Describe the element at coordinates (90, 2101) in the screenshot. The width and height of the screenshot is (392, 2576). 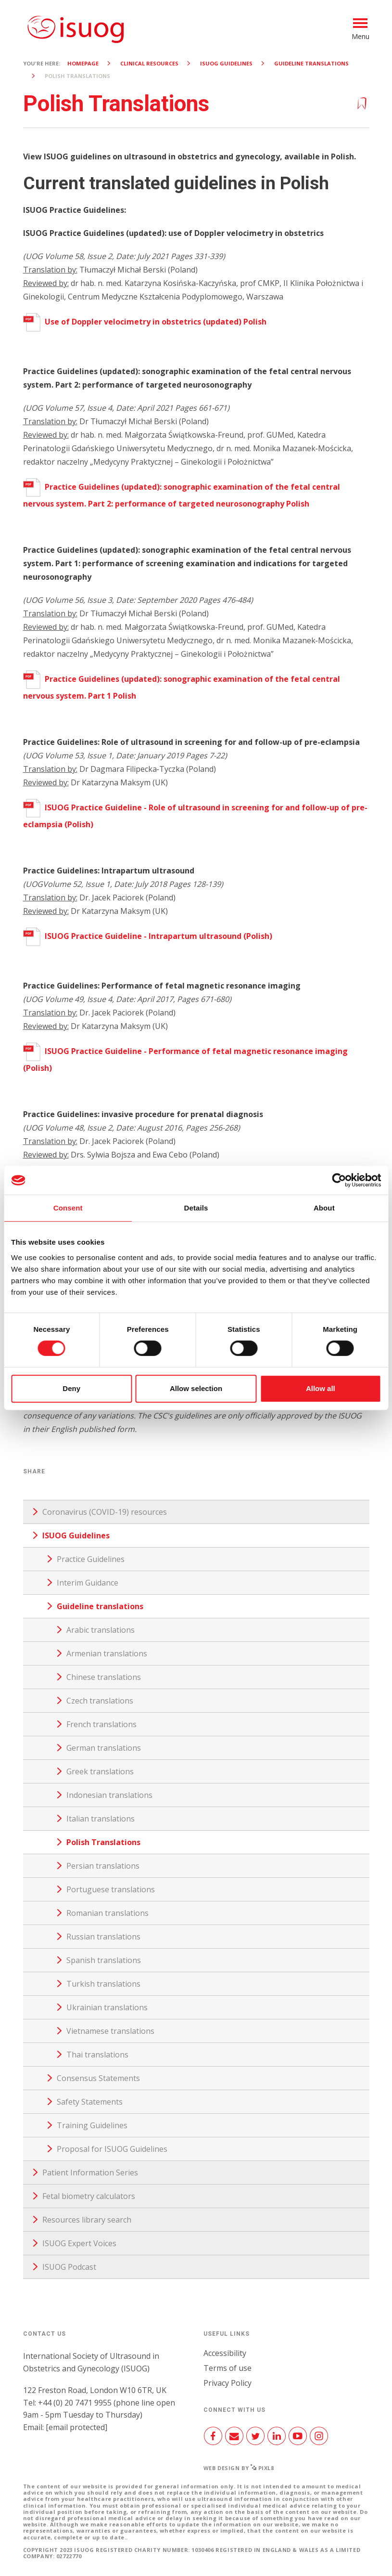
I see `Safety Statements` at that location.